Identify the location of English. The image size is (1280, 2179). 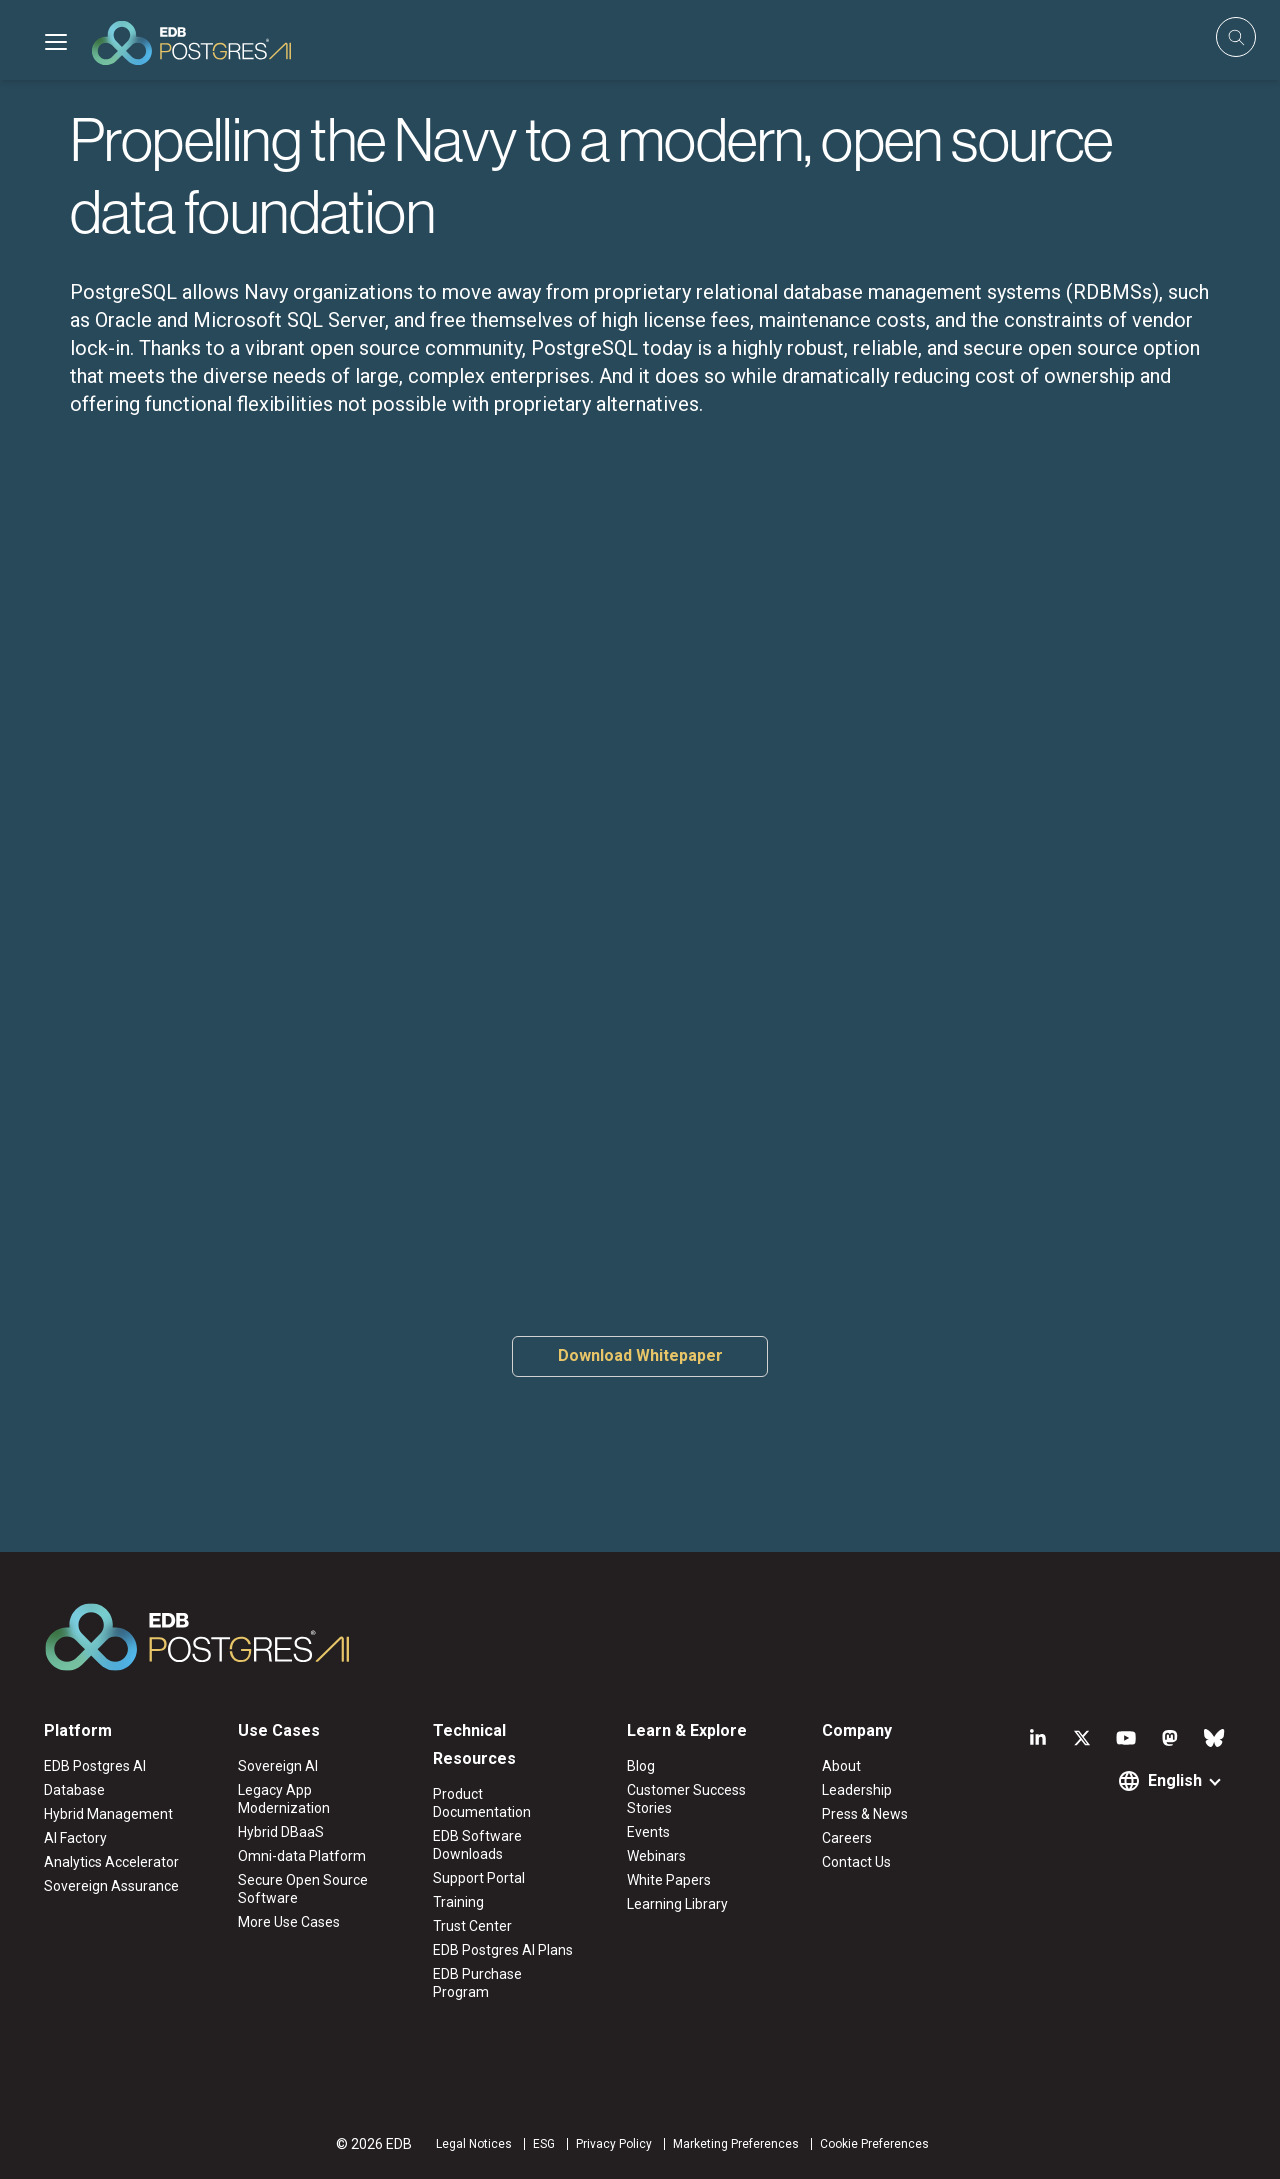
(1175, 1780).